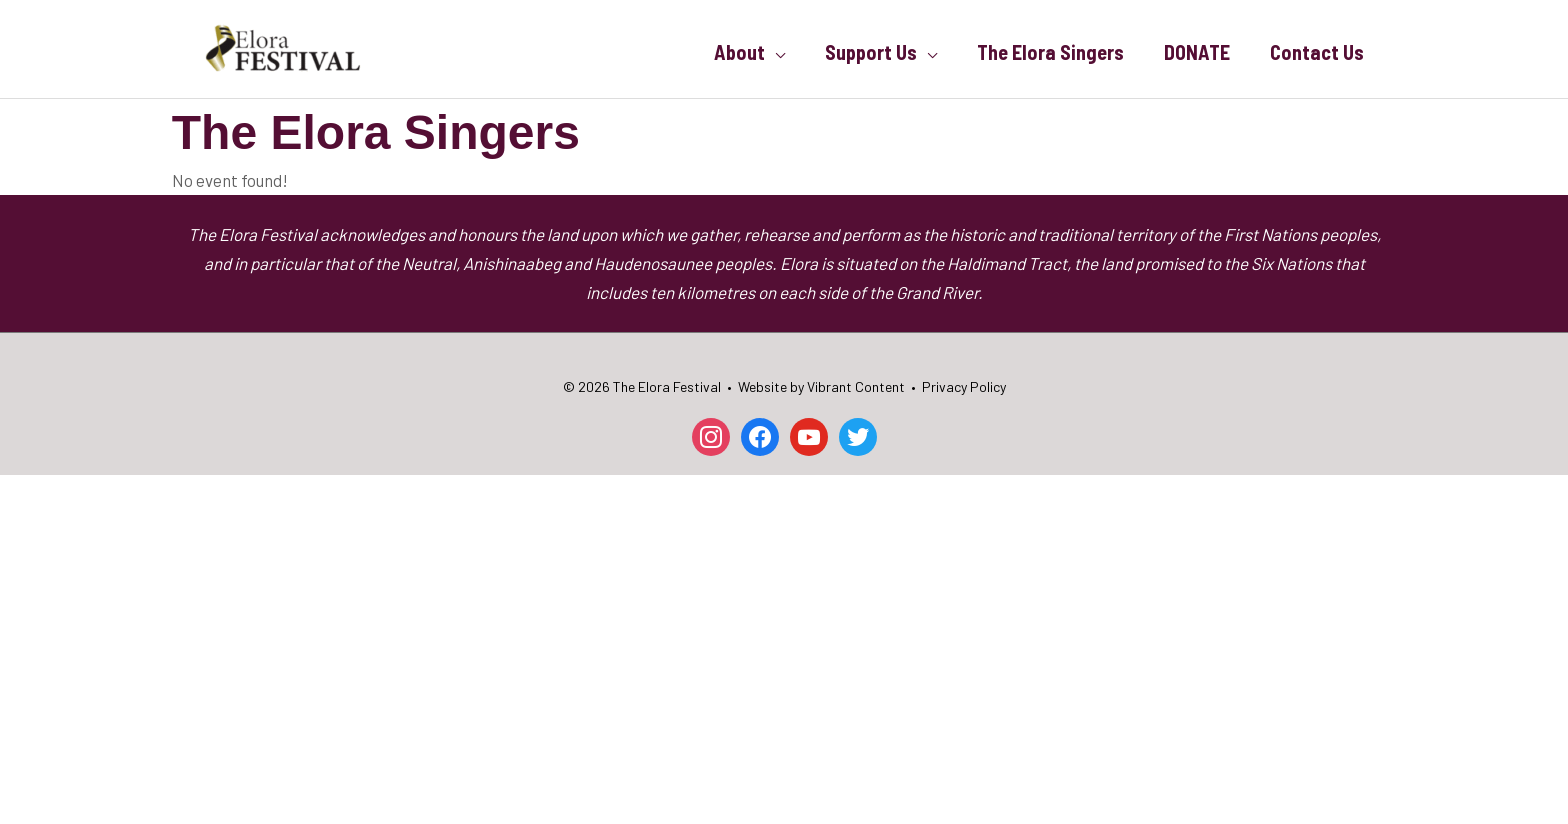  Describe the element at coordinates (856, 386) in the screenshot. I see `Vibrant Content` at that location.